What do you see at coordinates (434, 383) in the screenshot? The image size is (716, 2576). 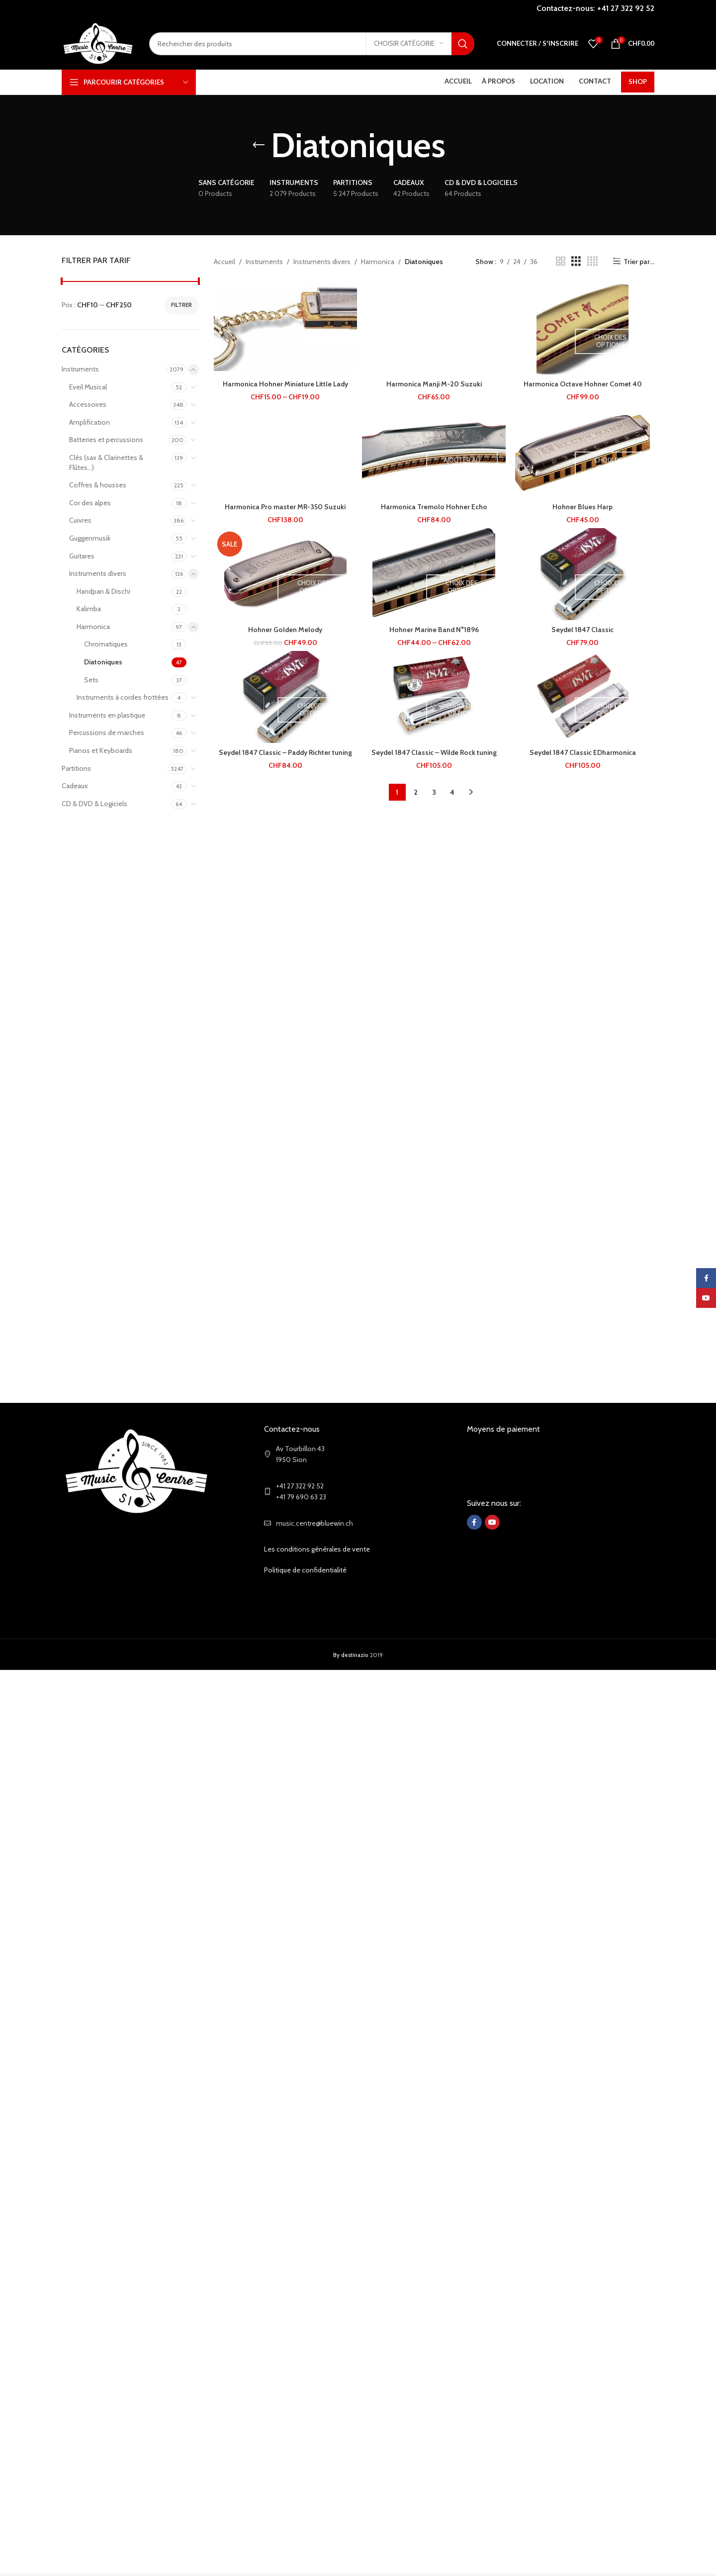 I see `Harmonica Manji M-20 Suzuki` at bounding box center [434, 383].